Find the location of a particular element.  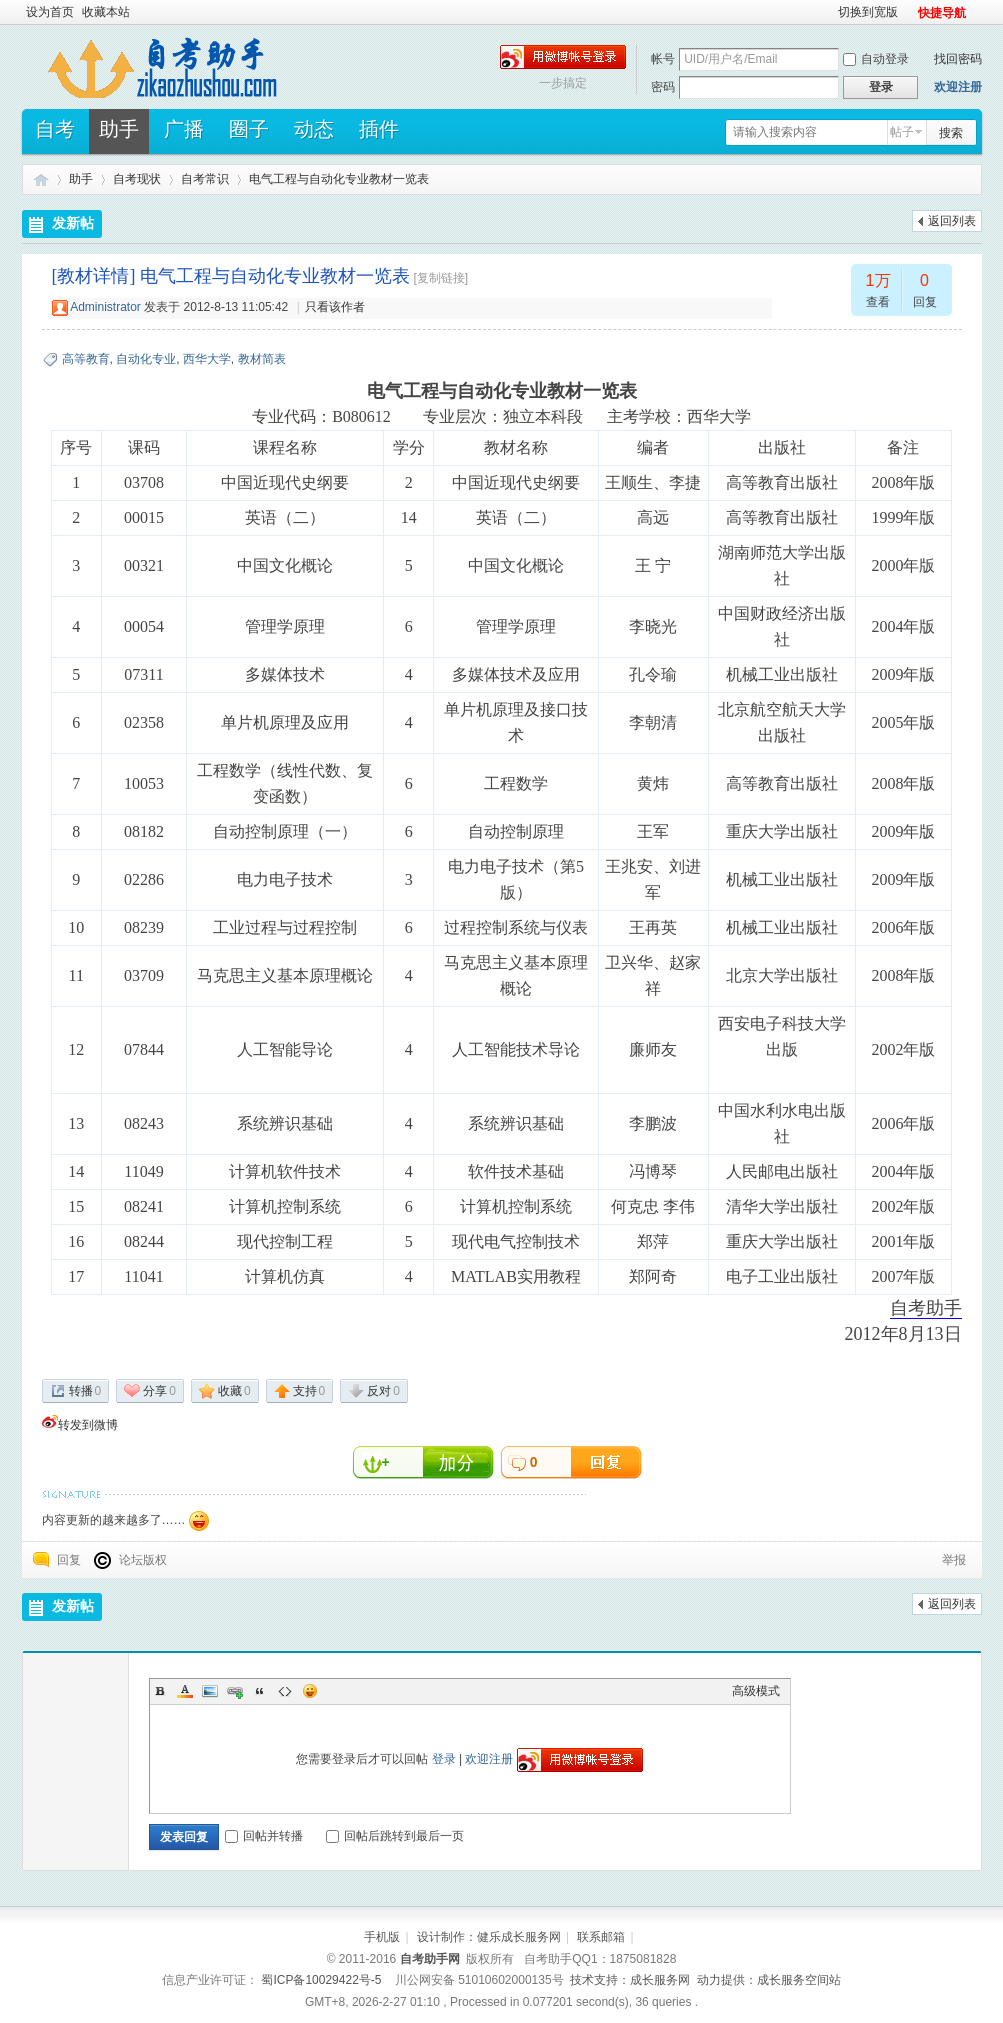

动力提供：成长服务空间站 is located at coordinates (769, 1980).